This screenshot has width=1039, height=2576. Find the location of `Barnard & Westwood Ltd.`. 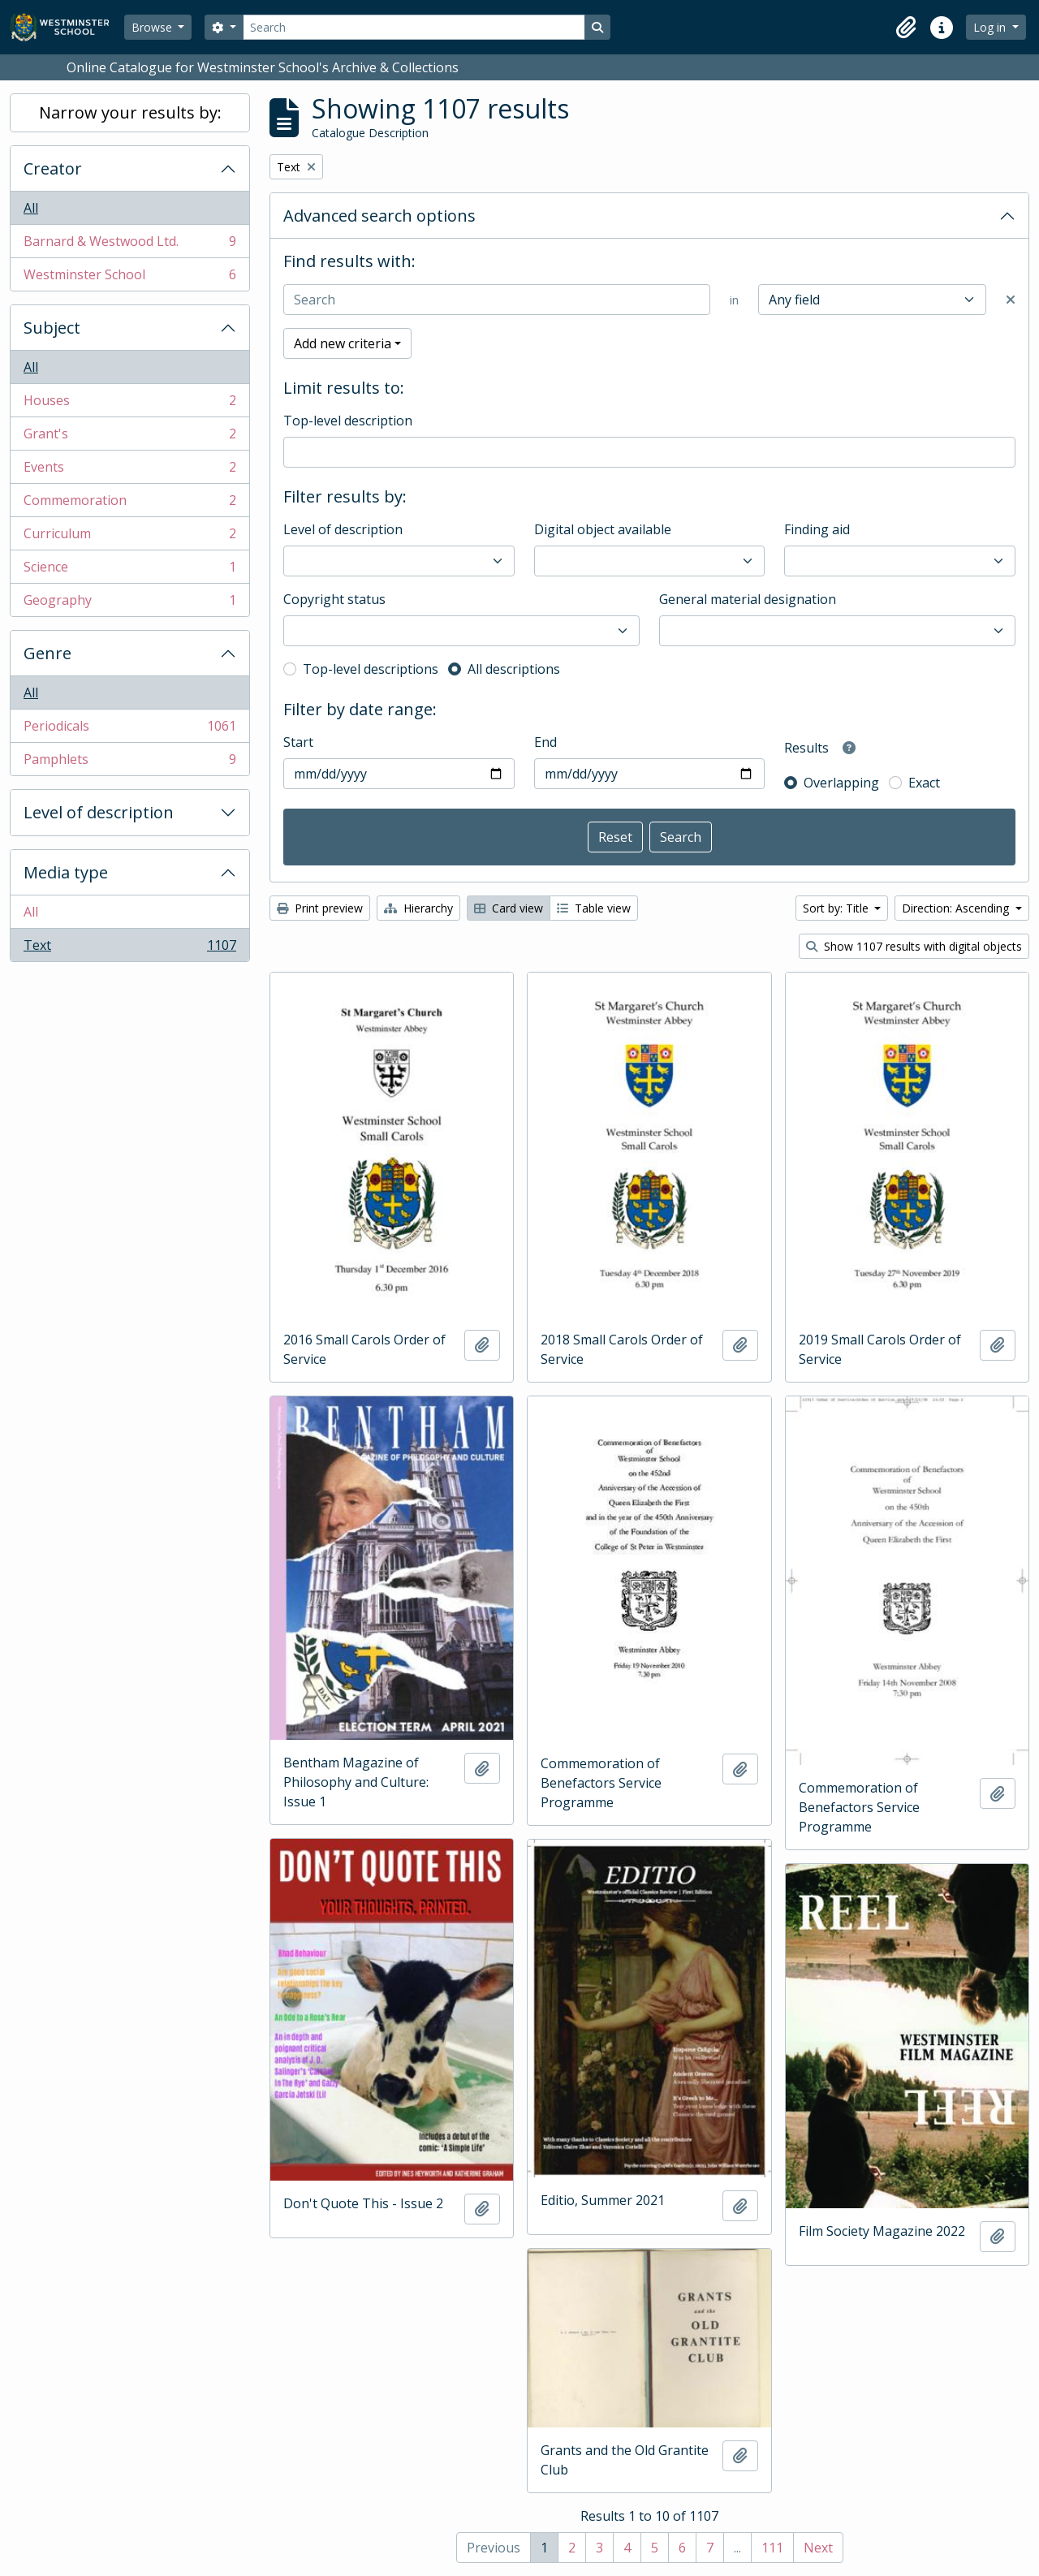

Barnard & Westwood Ltd. is located at coordinates (129, 244).